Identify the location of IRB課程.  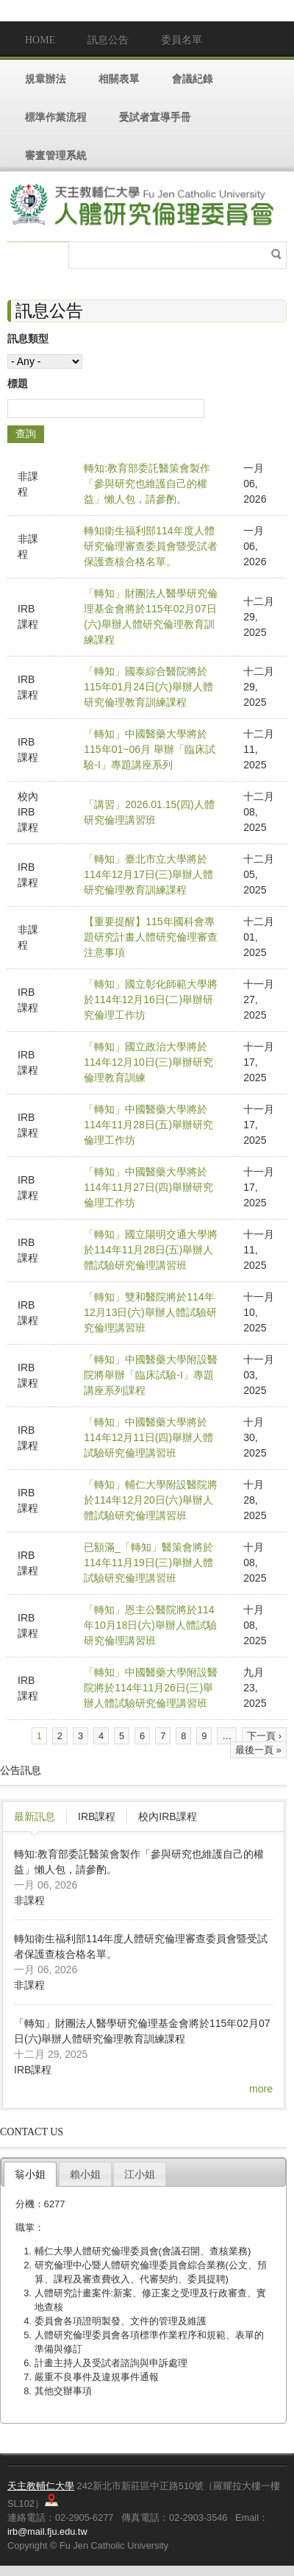
(96, 1816).